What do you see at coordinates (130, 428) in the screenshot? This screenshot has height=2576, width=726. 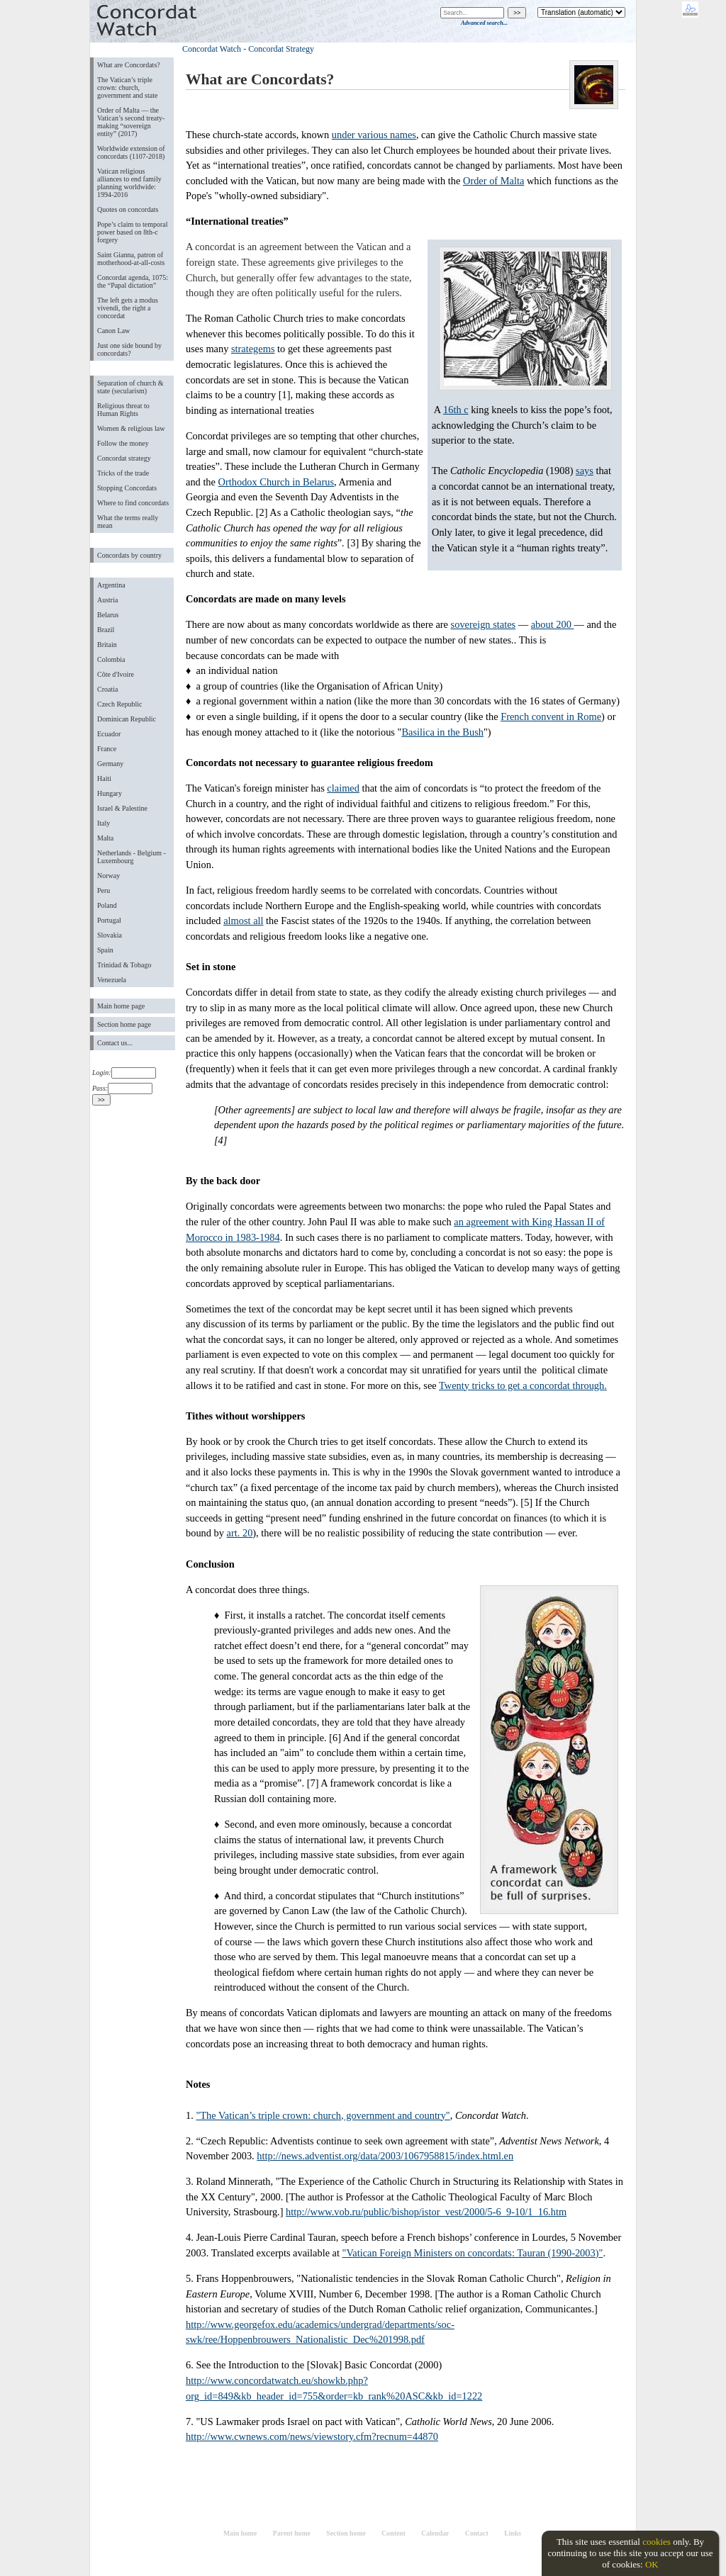 I see `Women & religious law` at bounding box center [130, 428].